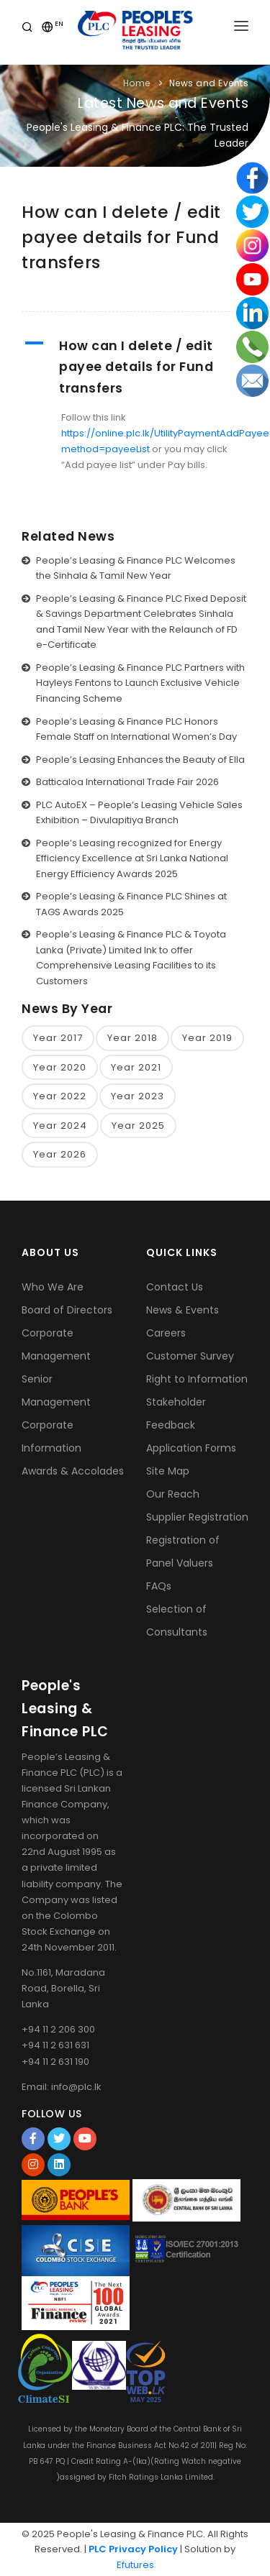 This screenshot has height=2576, width=270. What do you see at coordinates (166, 1333) in the screenshot?
I see `Careers` at bounding box center [166, 1333].